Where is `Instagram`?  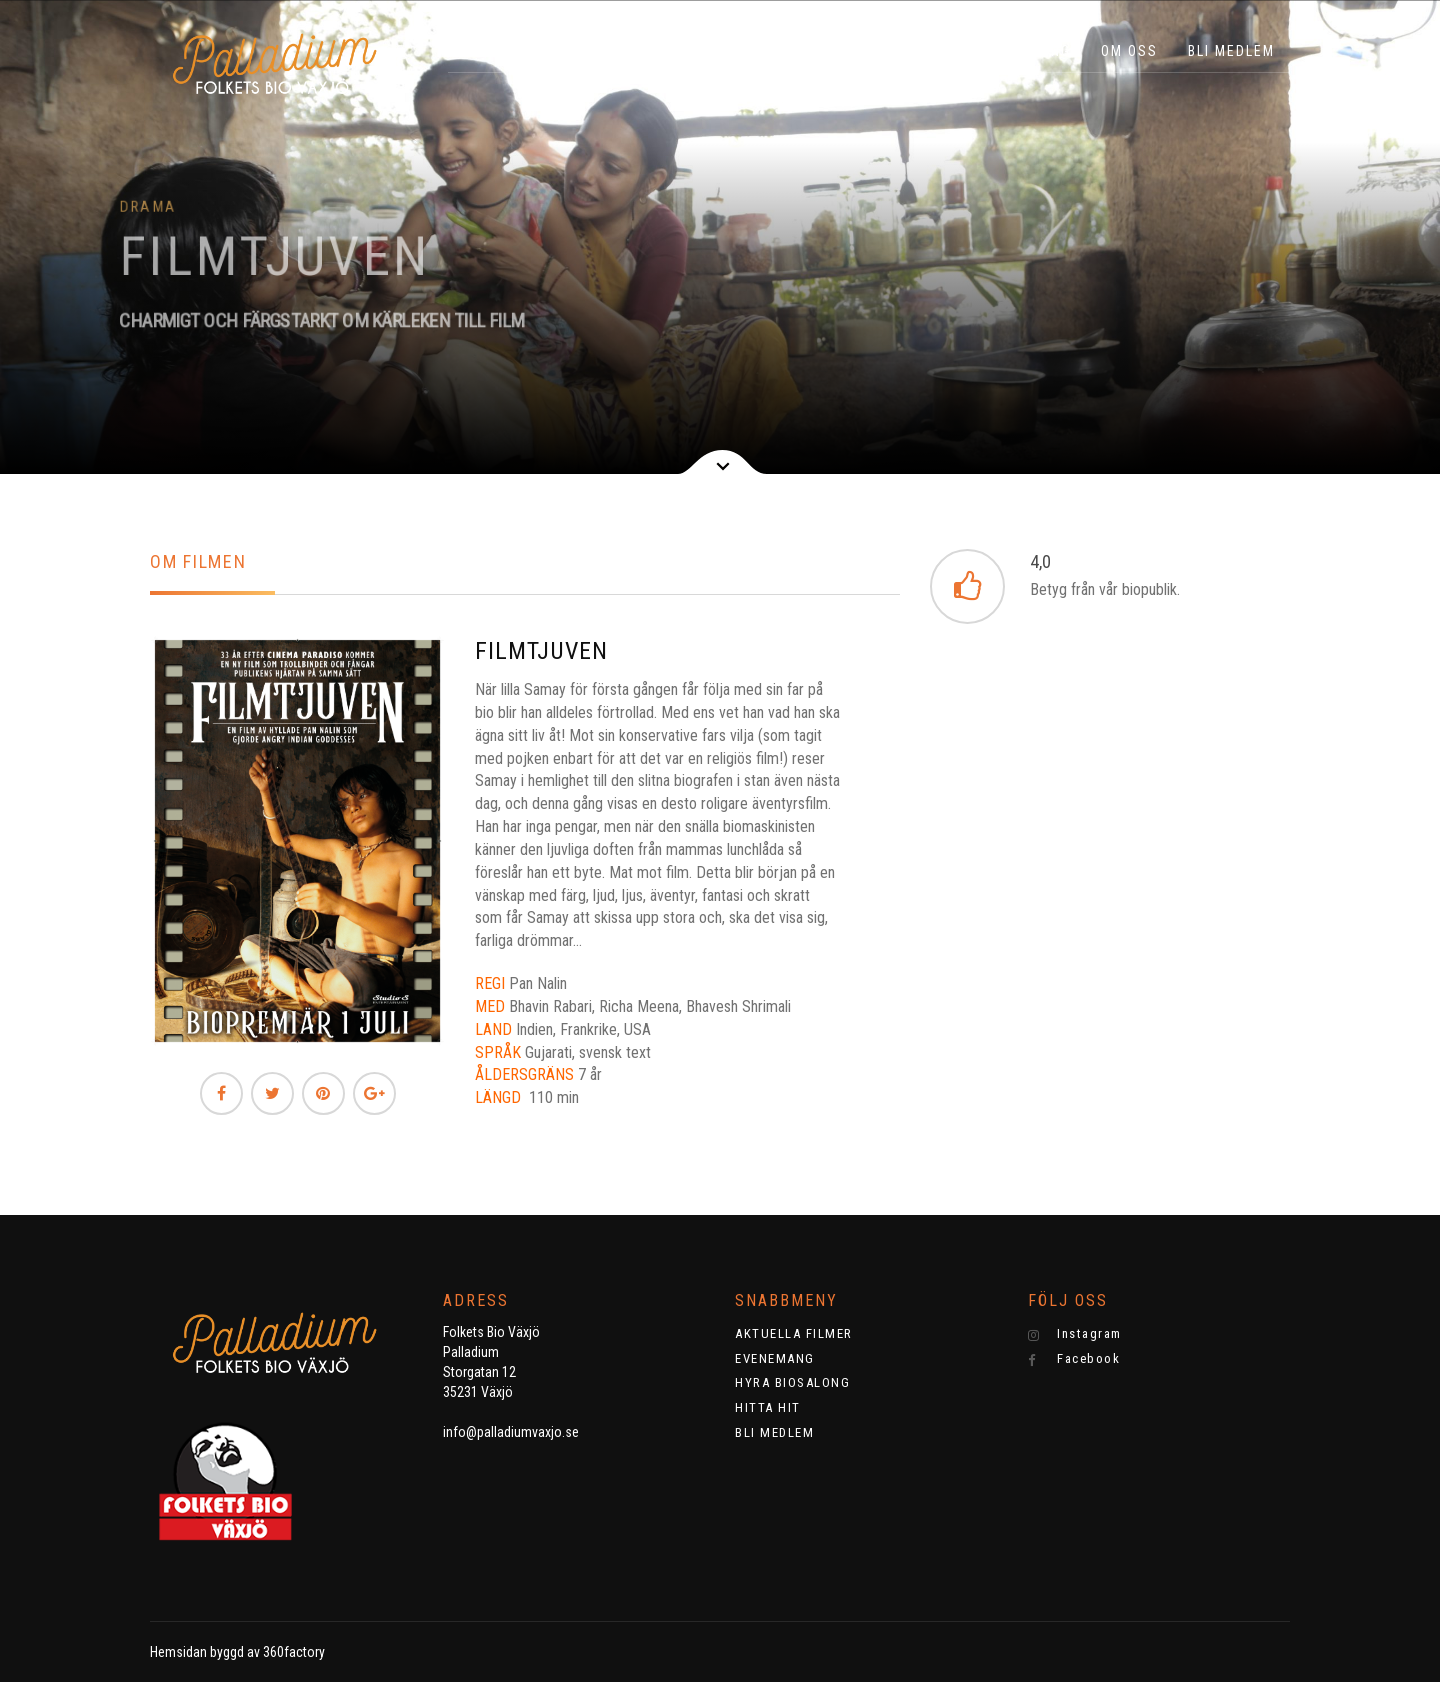 Instagram is located at coordinates (1075, 1334).